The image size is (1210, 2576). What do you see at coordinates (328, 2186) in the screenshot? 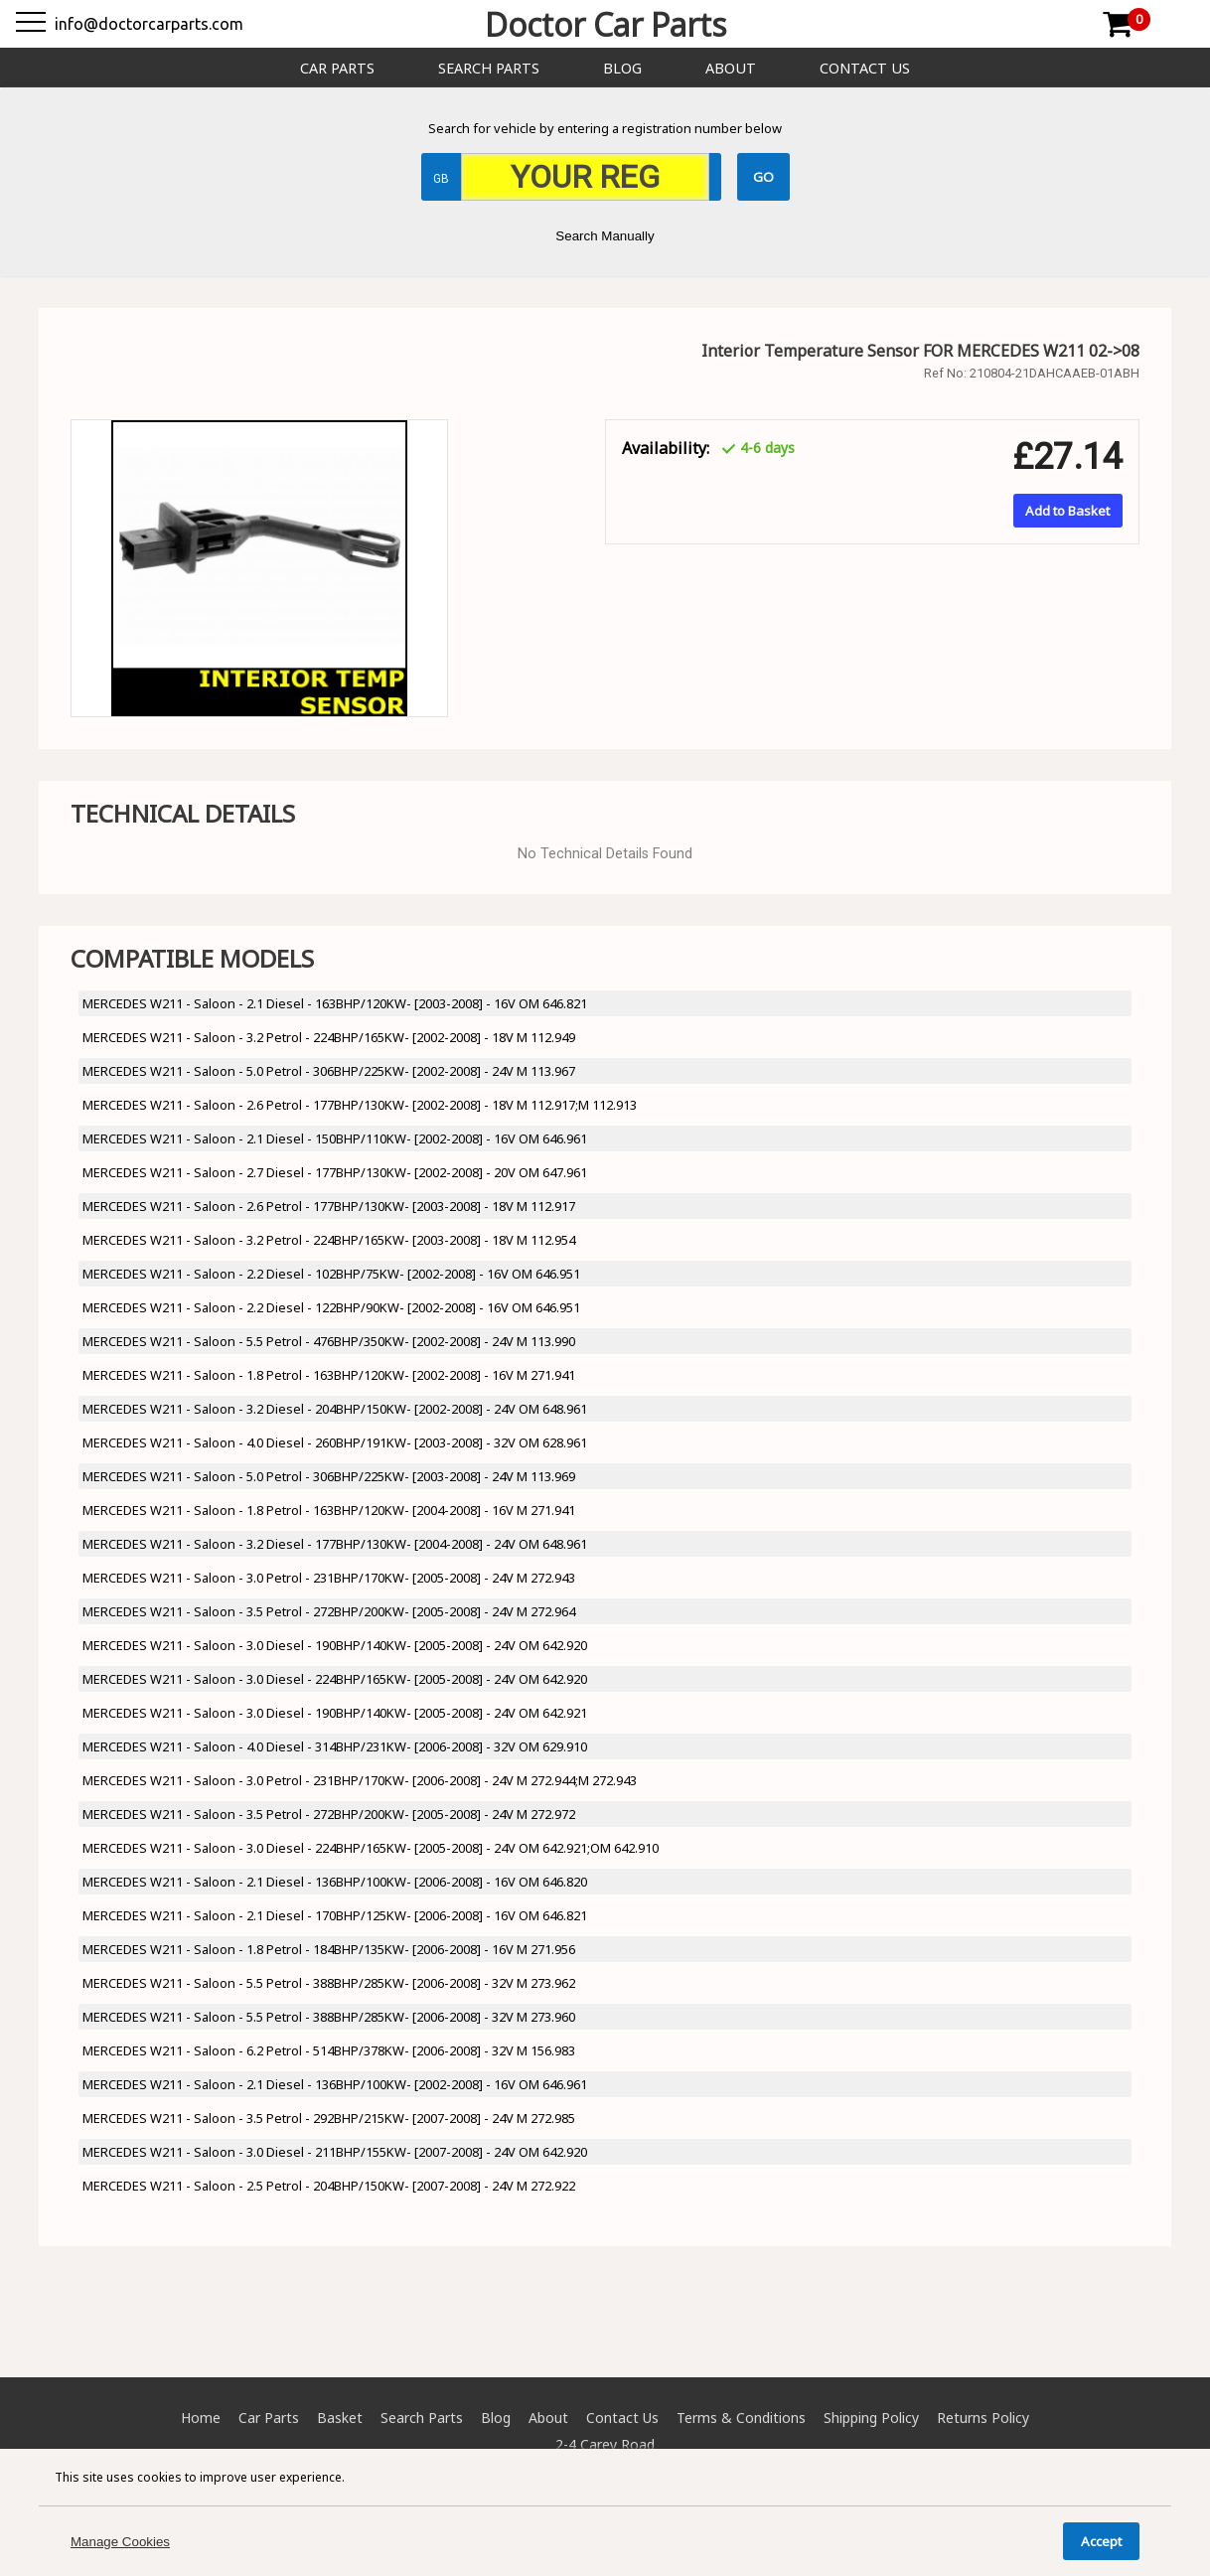
I see `MERCEDES W211 - Saloon - 2.5 Petrol - 204BHP/150KW- [2007-2008] - 24V M 272.922` at bounding box center [328, 2186].